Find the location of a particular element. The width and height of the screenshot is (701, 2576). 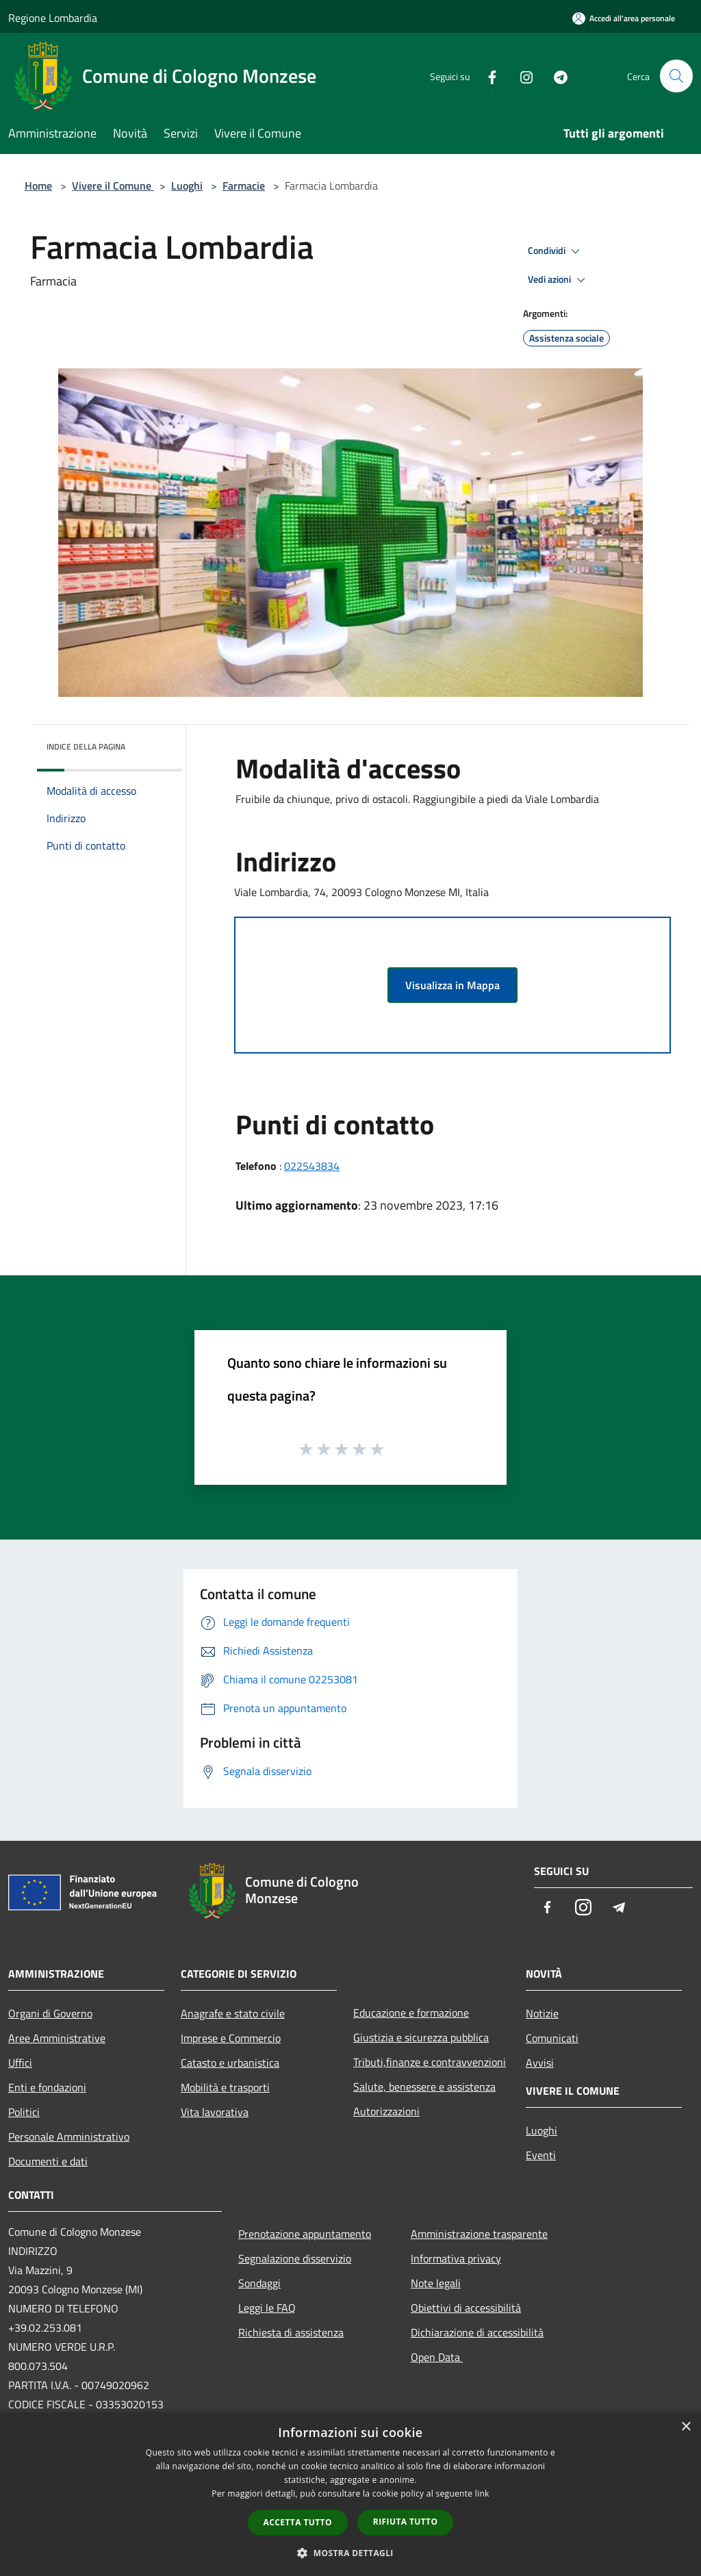

[Telegram] is located at coordinates (554, 75).